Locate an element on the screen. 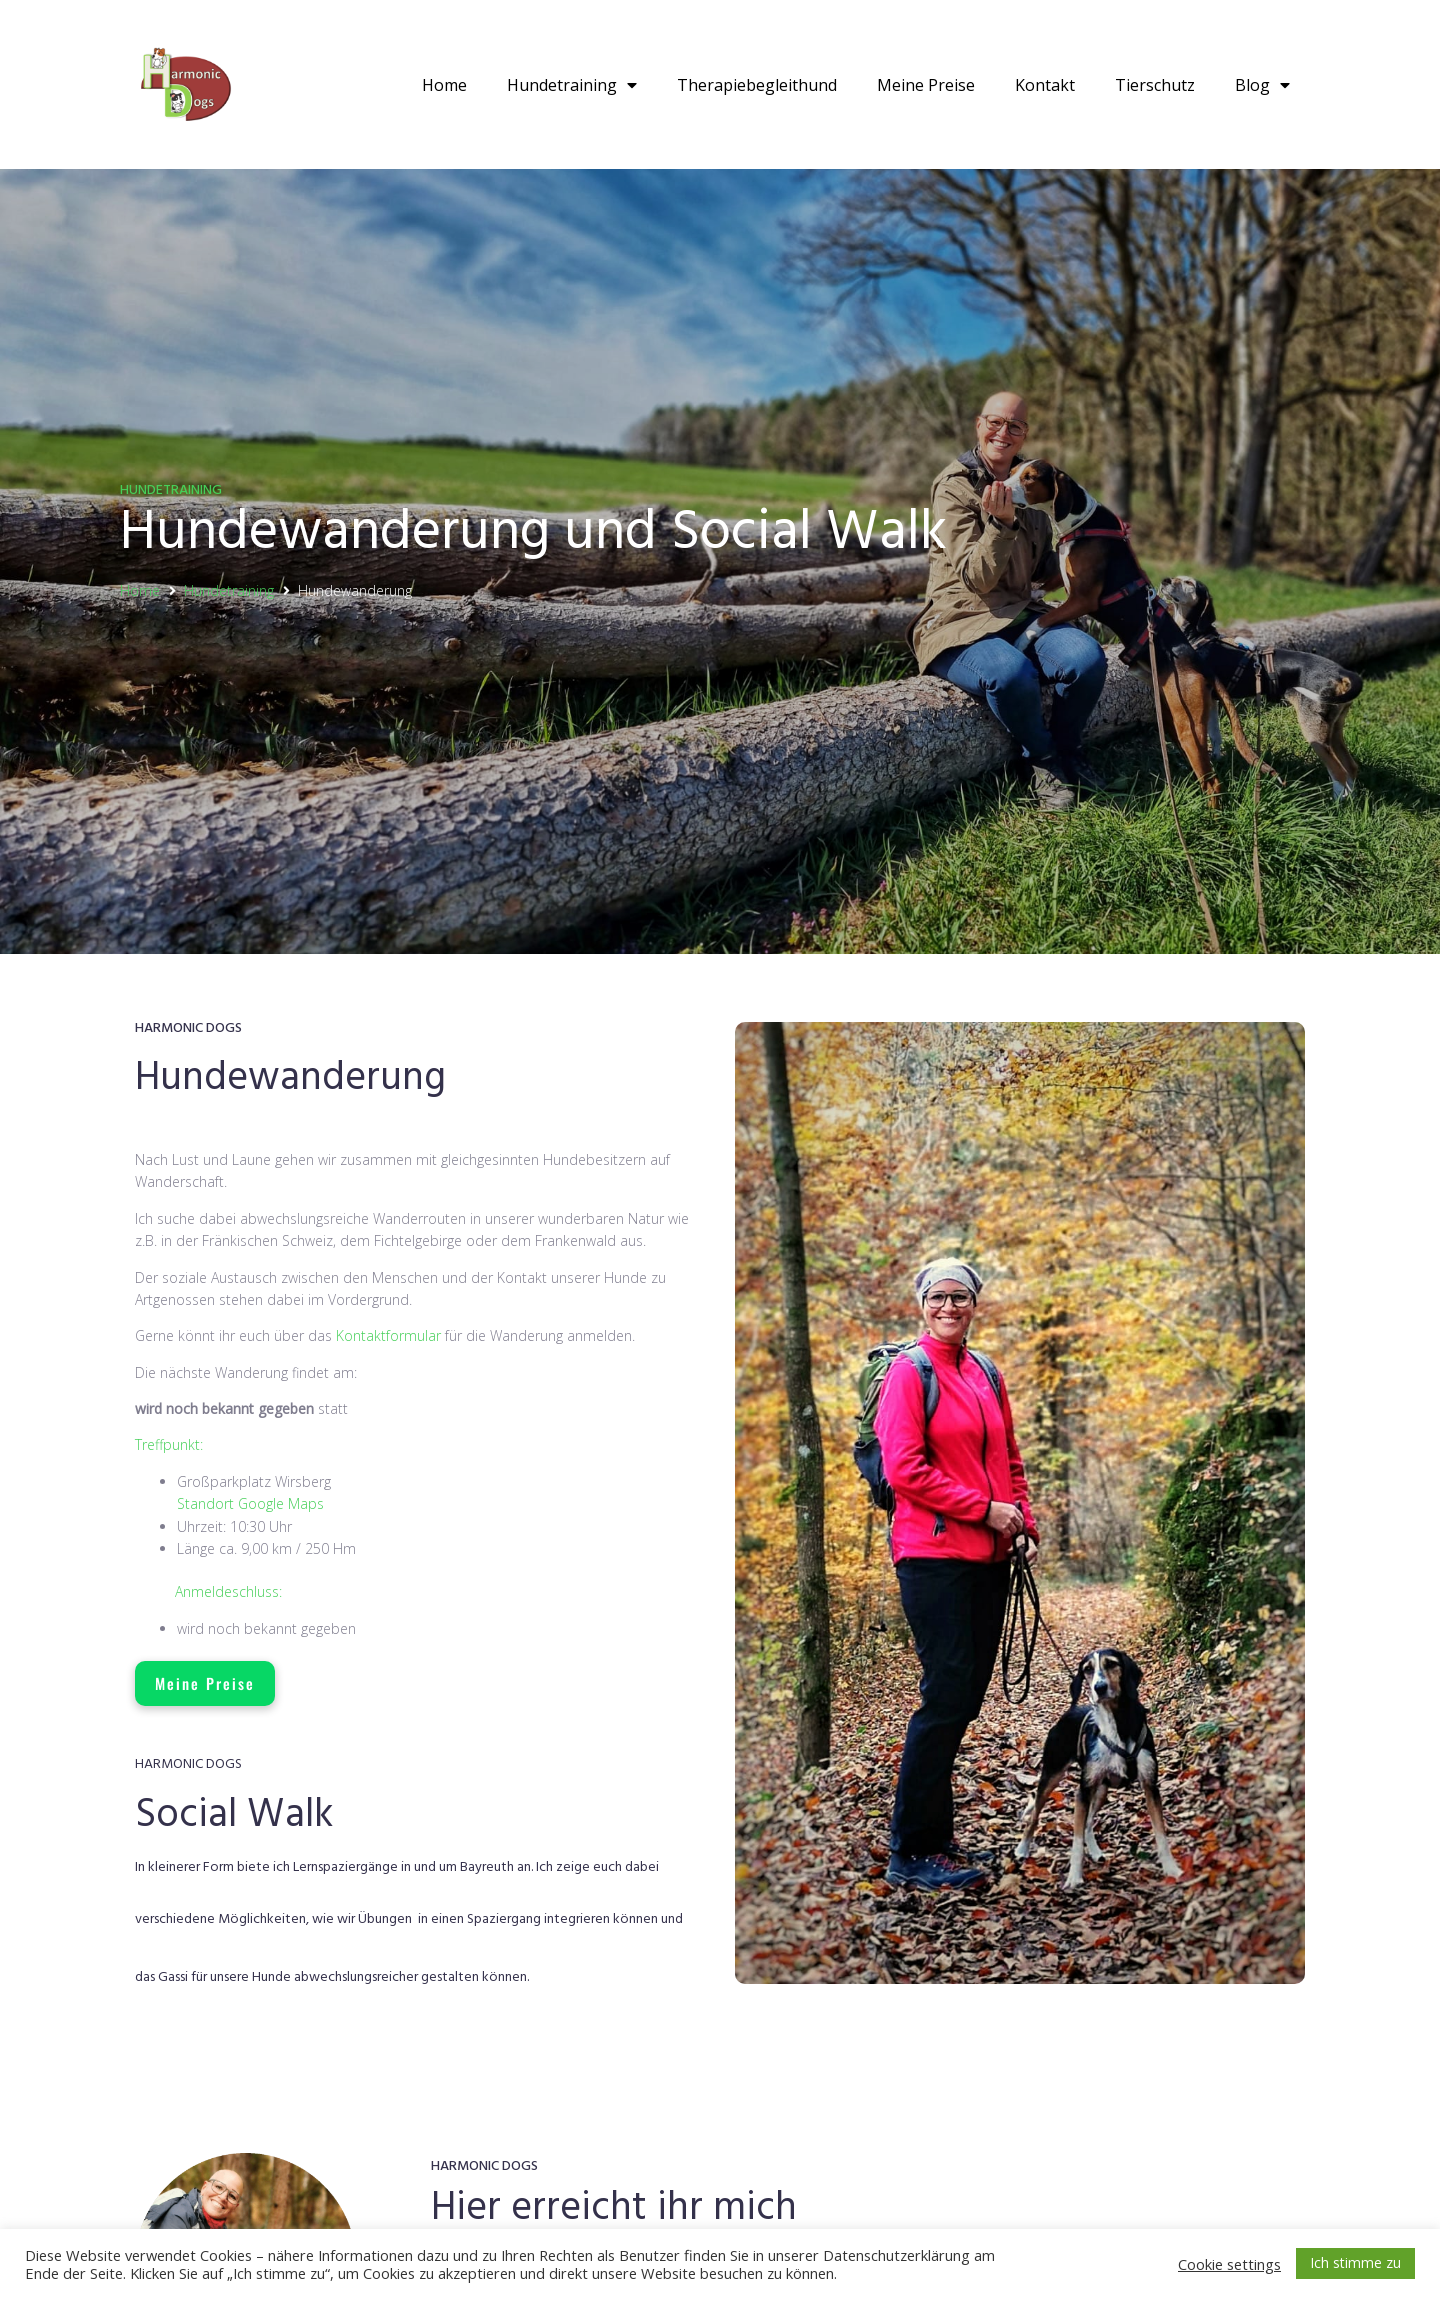 This screenshot has height=2298, width=1440. Anmeldeschluss: is located at coordinates (228, 1591).